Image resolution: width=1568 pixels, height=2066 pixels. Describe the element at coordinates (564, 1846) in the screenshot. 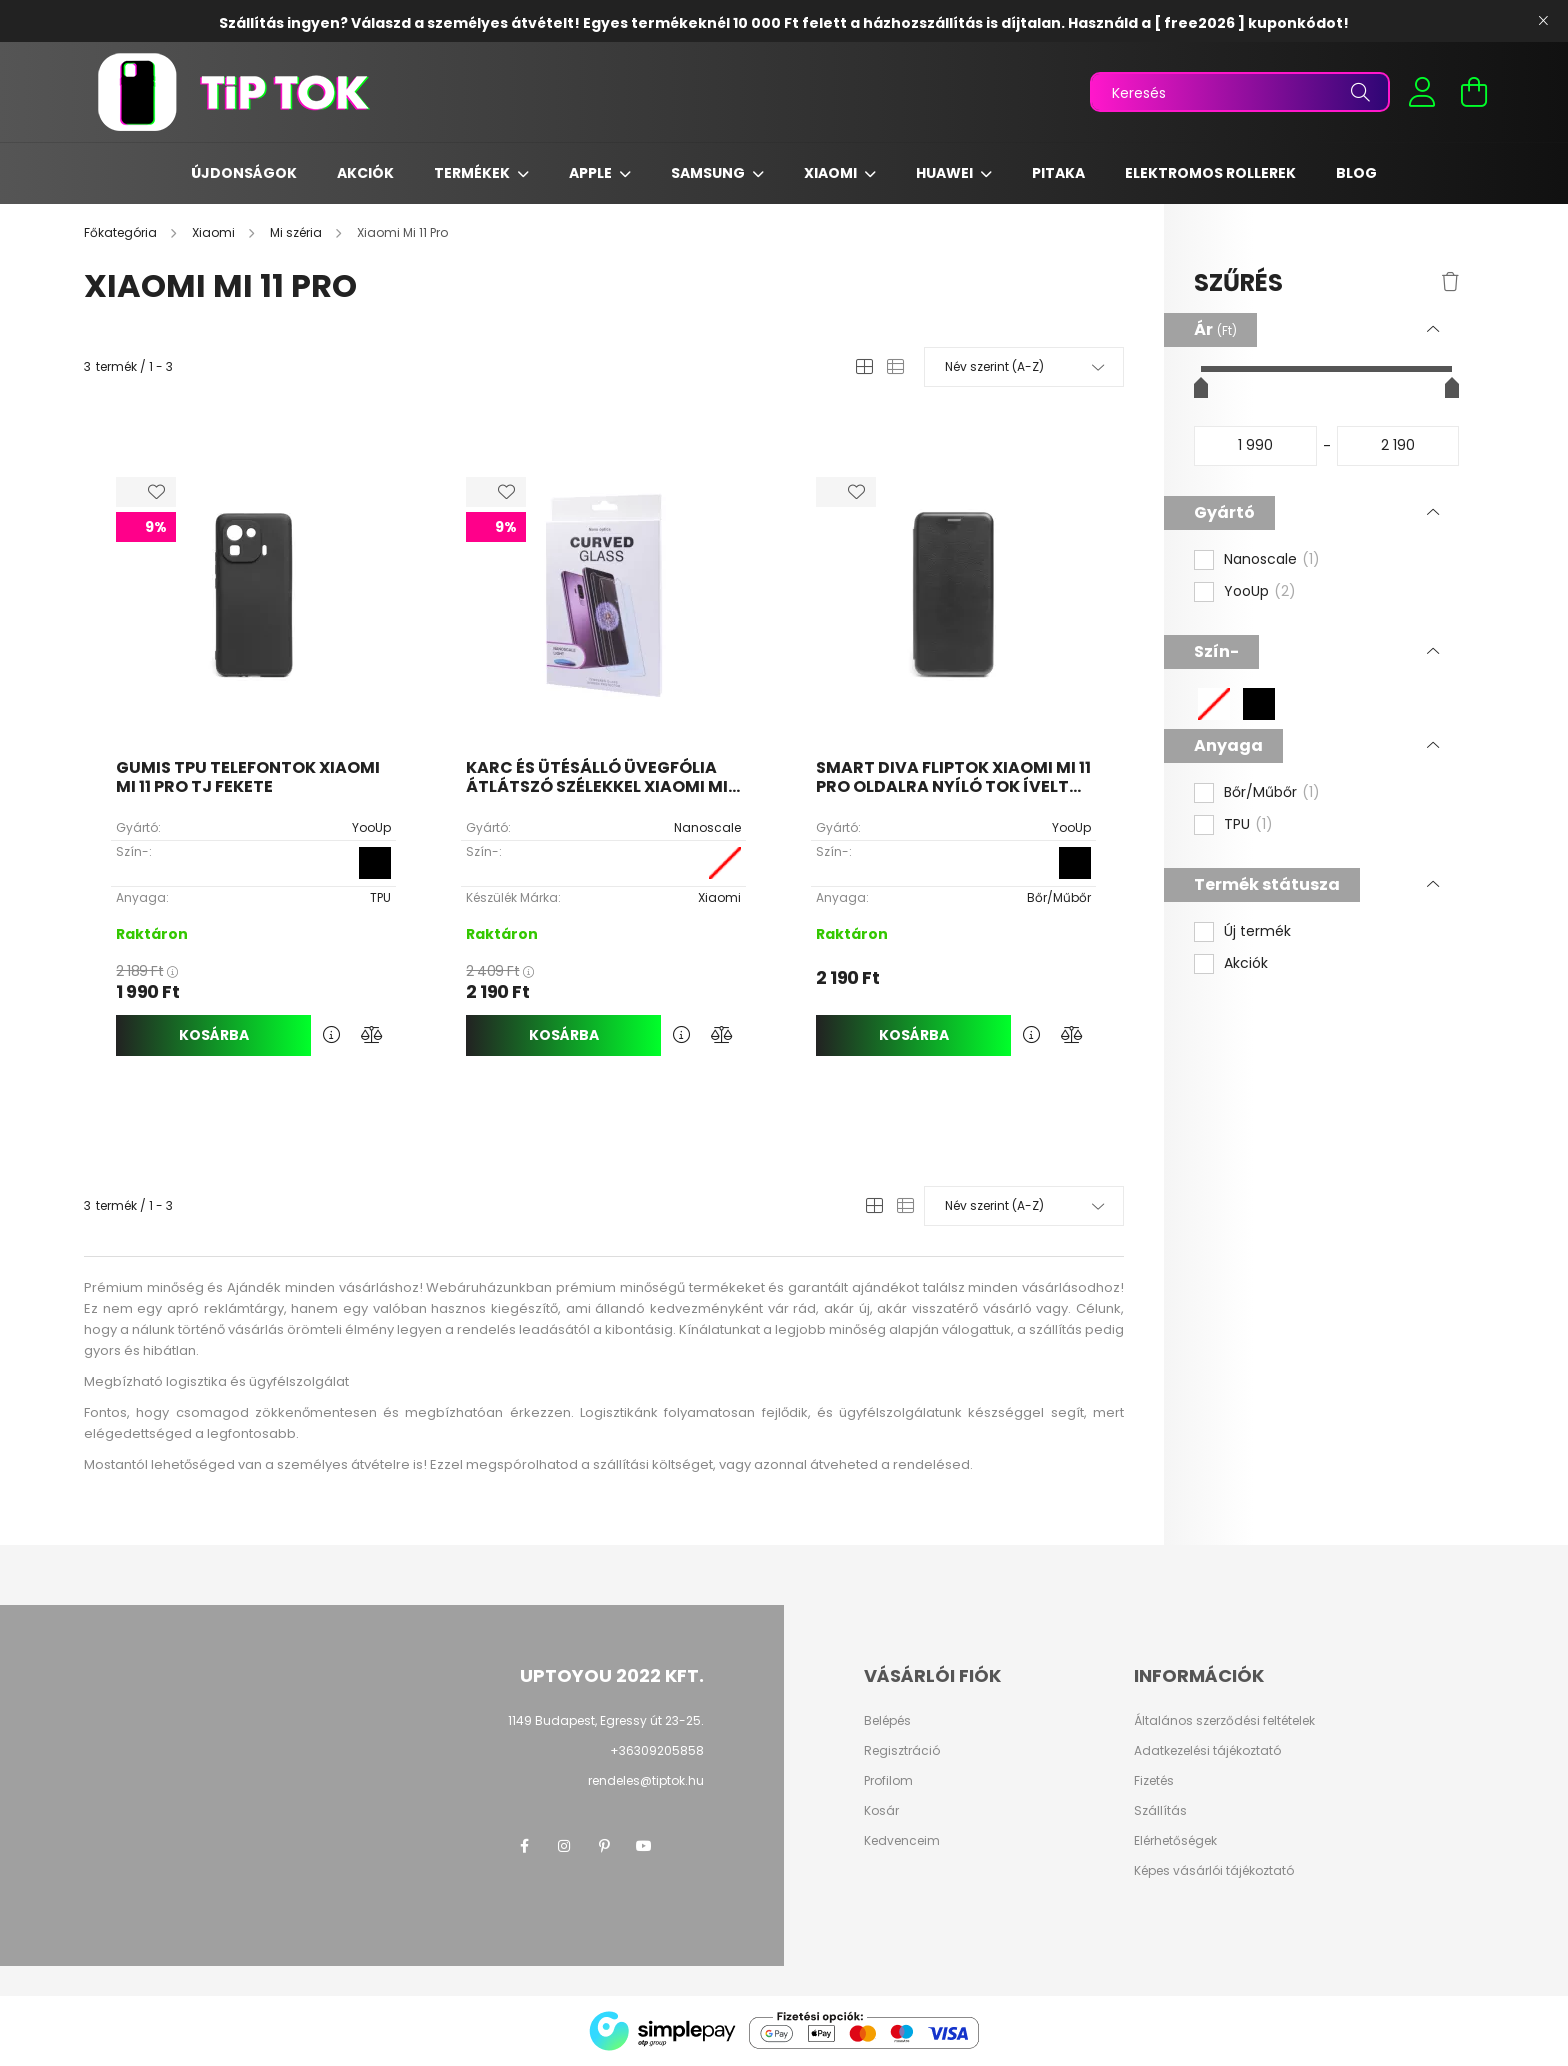

I see `instagram` at that location.